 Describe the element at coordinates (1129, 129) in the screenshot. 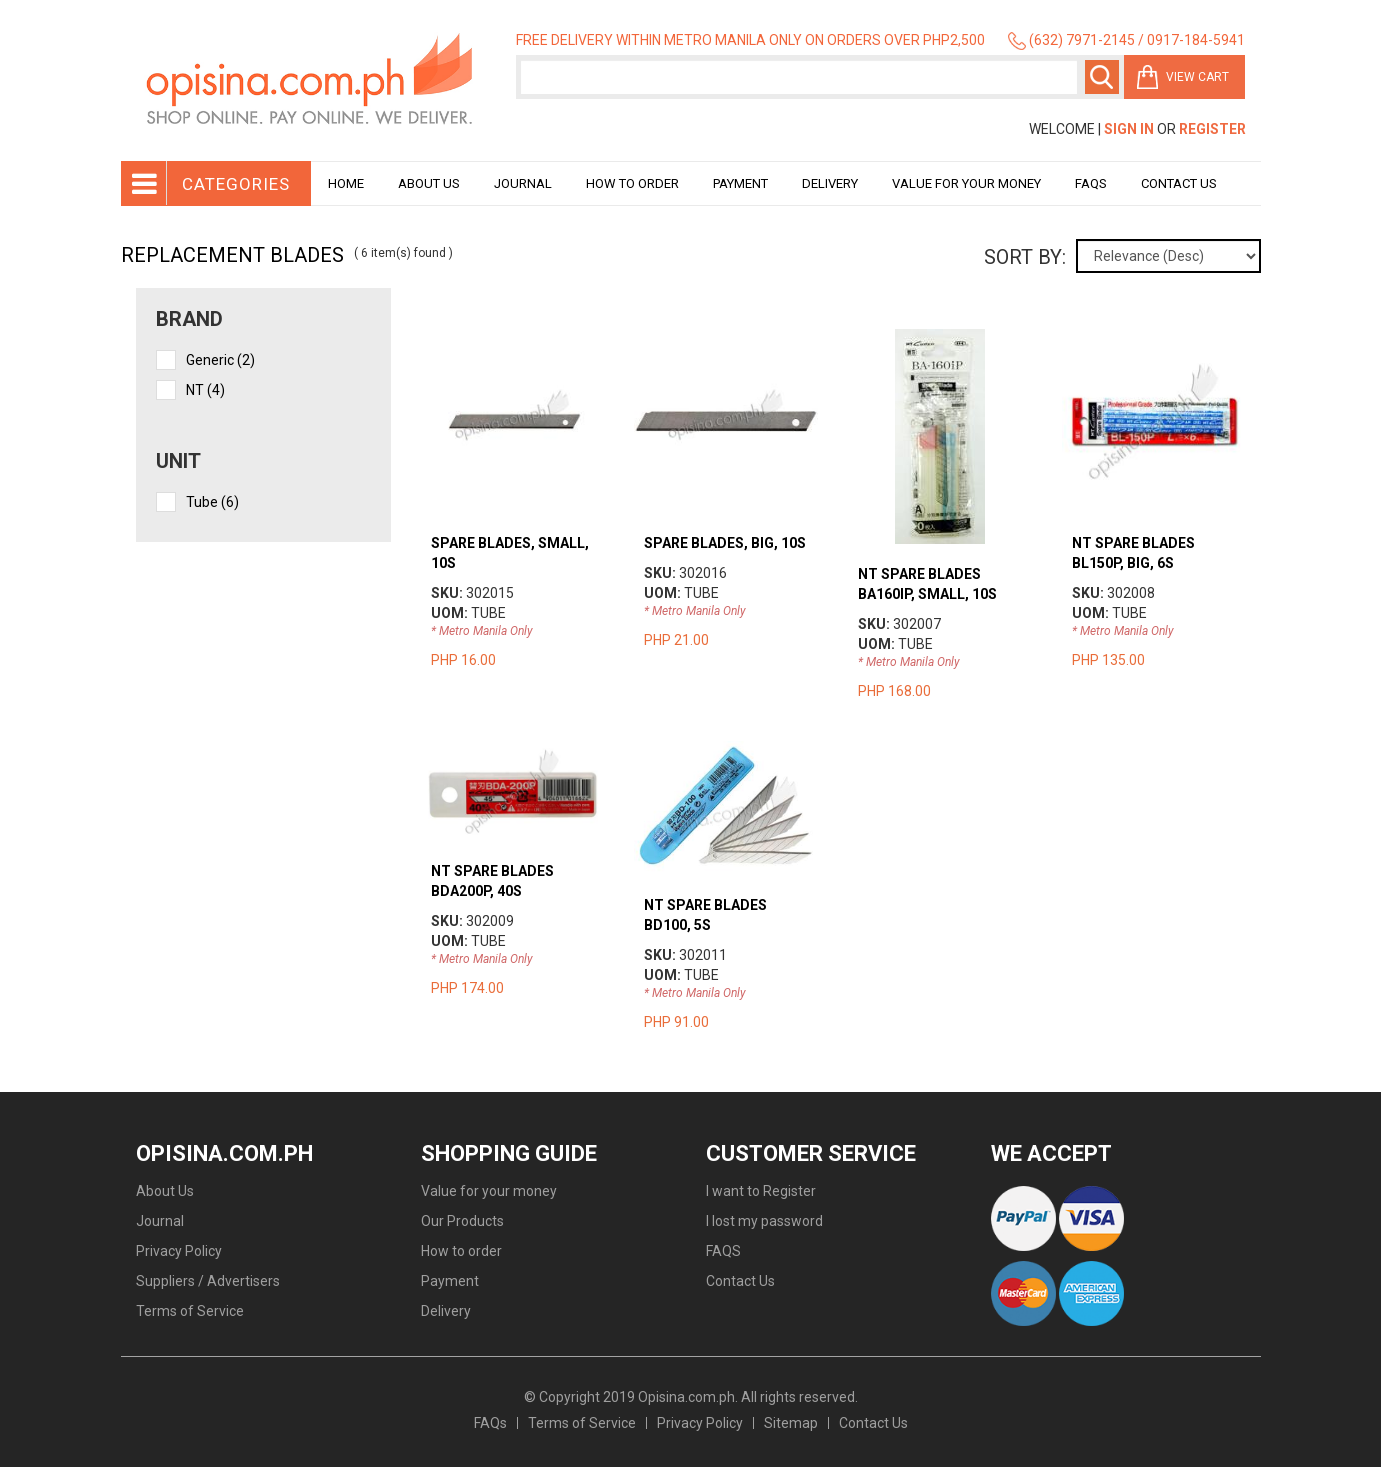

I see `Sign In` at that location.